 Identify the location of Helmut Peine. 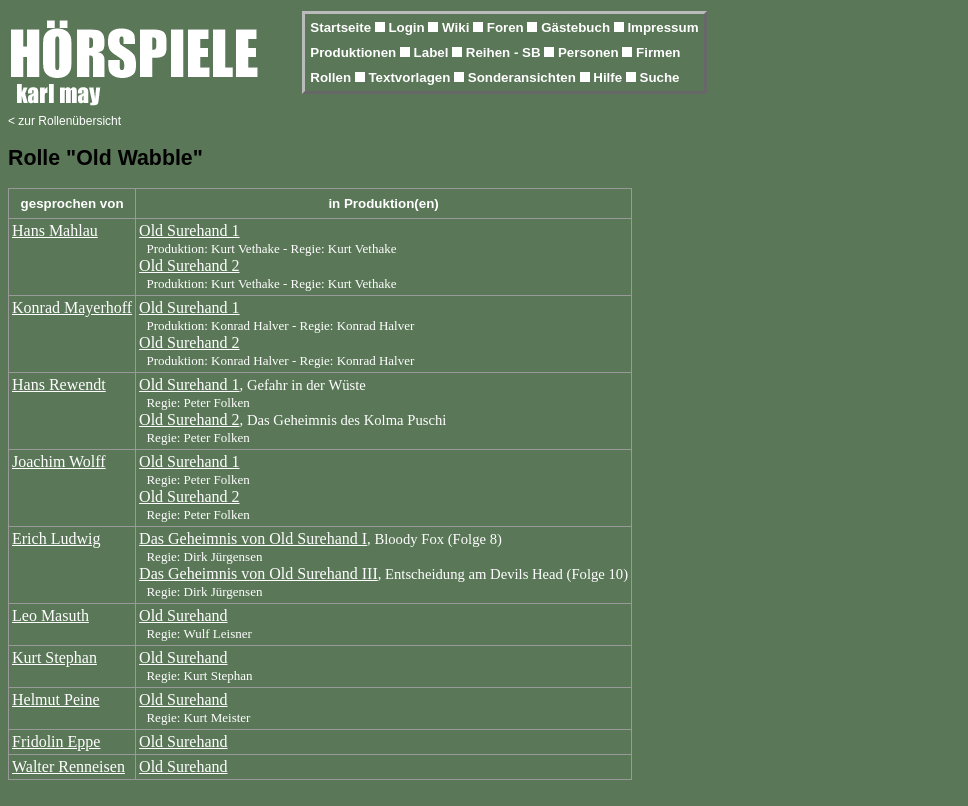
(56, 699).